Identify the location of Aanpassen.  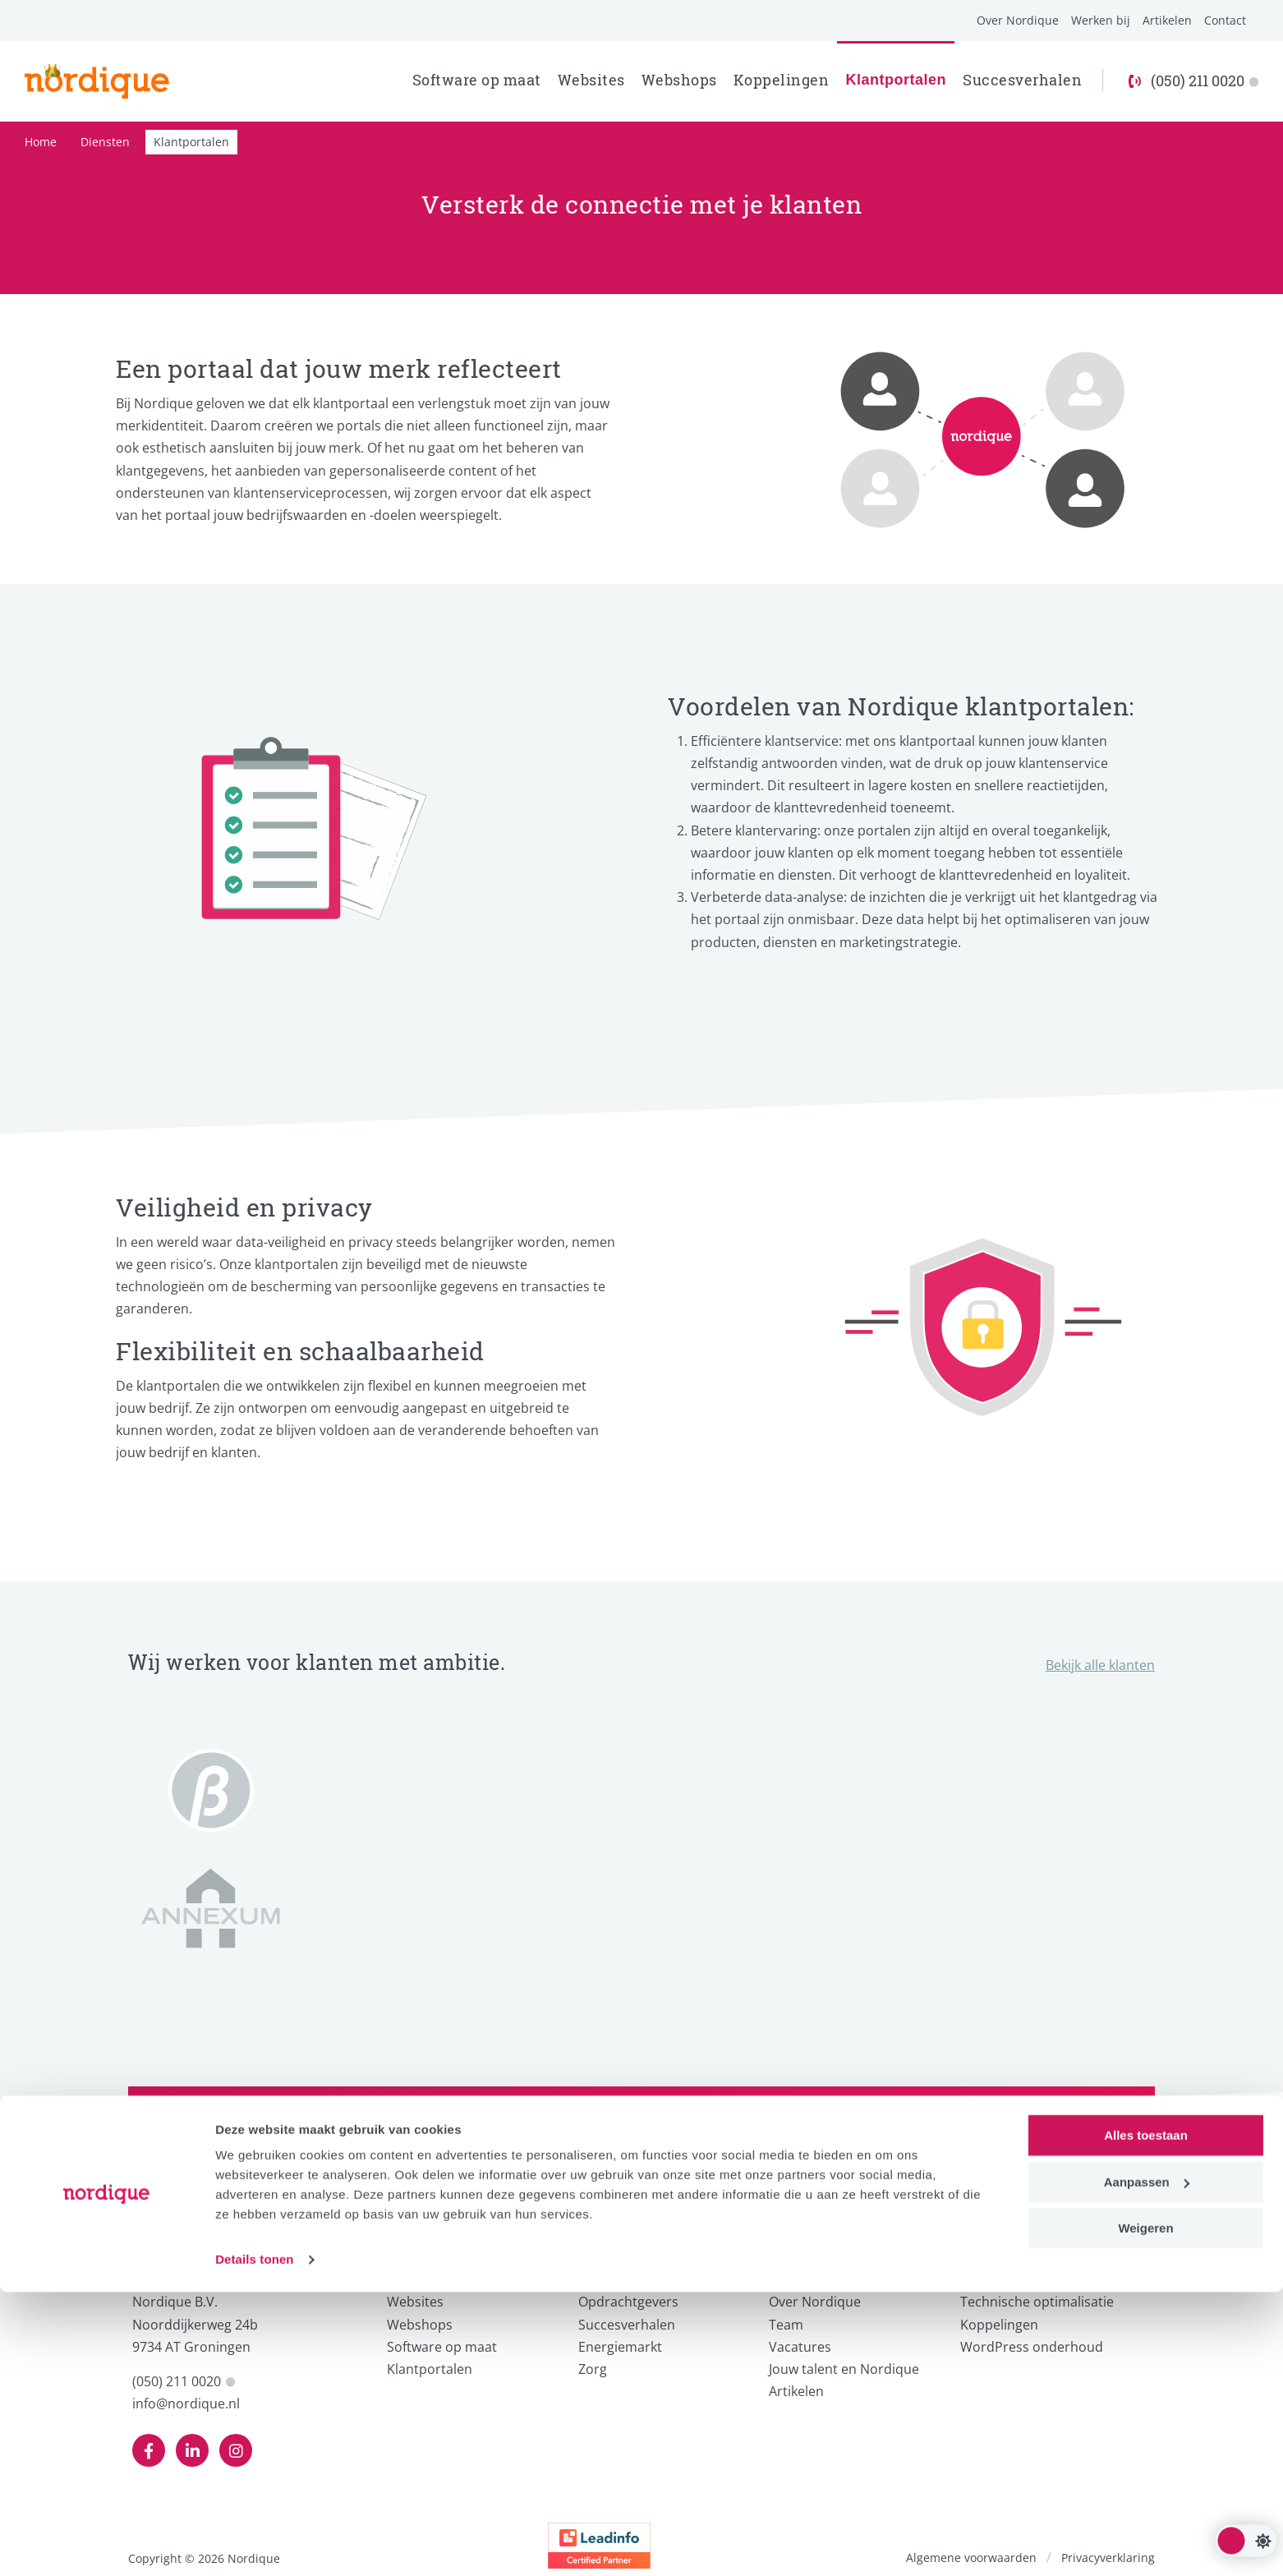
(1146, 2465).